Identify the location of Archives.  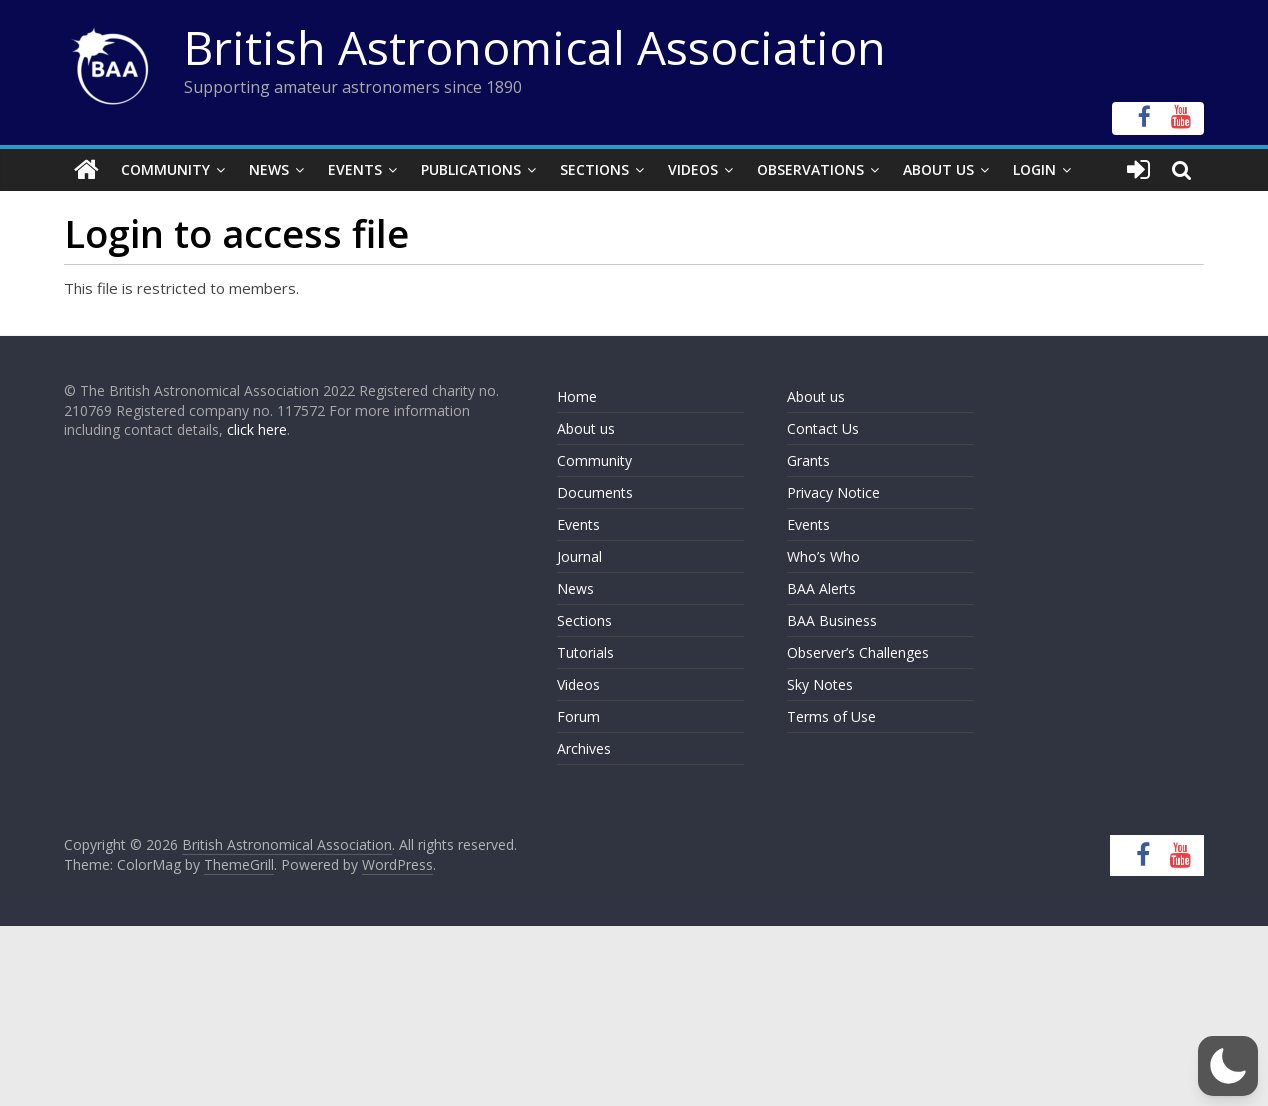
(584, 748).